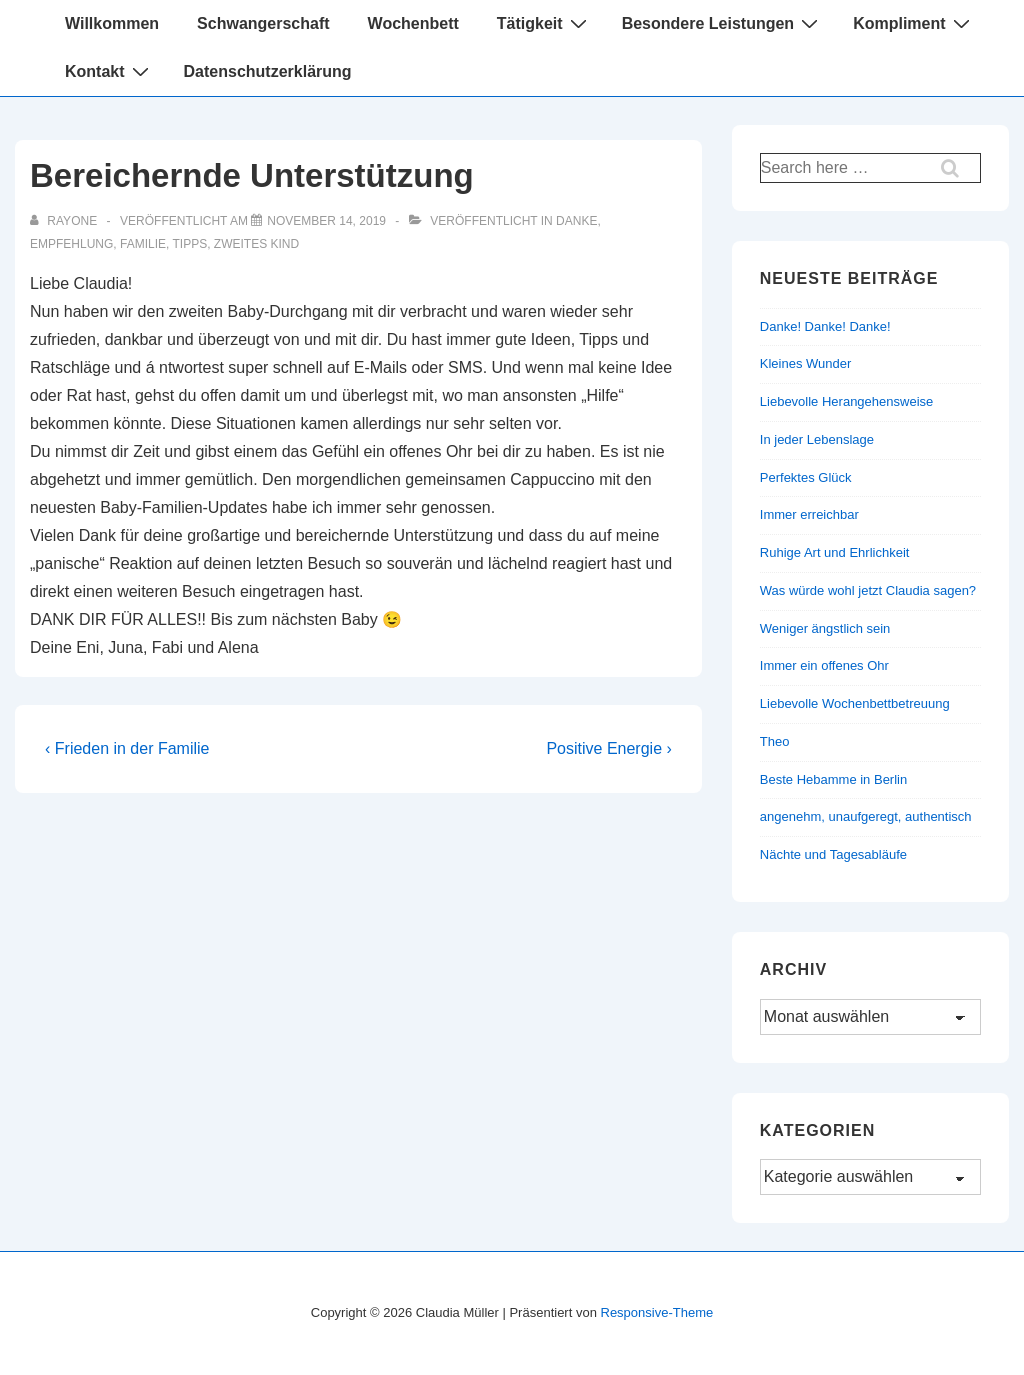 This screenshot has width=1024, height=1375. Describe the element at coordinates (775, 741) in the screenshot. I see `Theo` at that location.